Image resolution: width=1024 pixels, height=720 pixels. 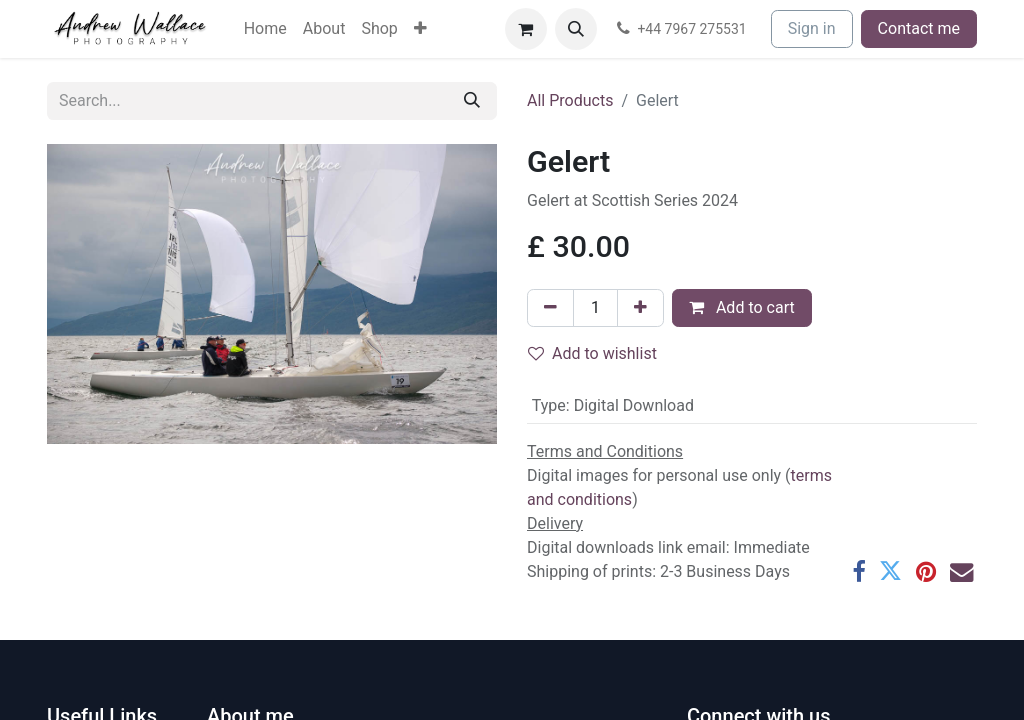 What do you see at coordinates (742, 307) in the screenshot?
I see `Add to cart [button]` at bounding box center [742, 307].